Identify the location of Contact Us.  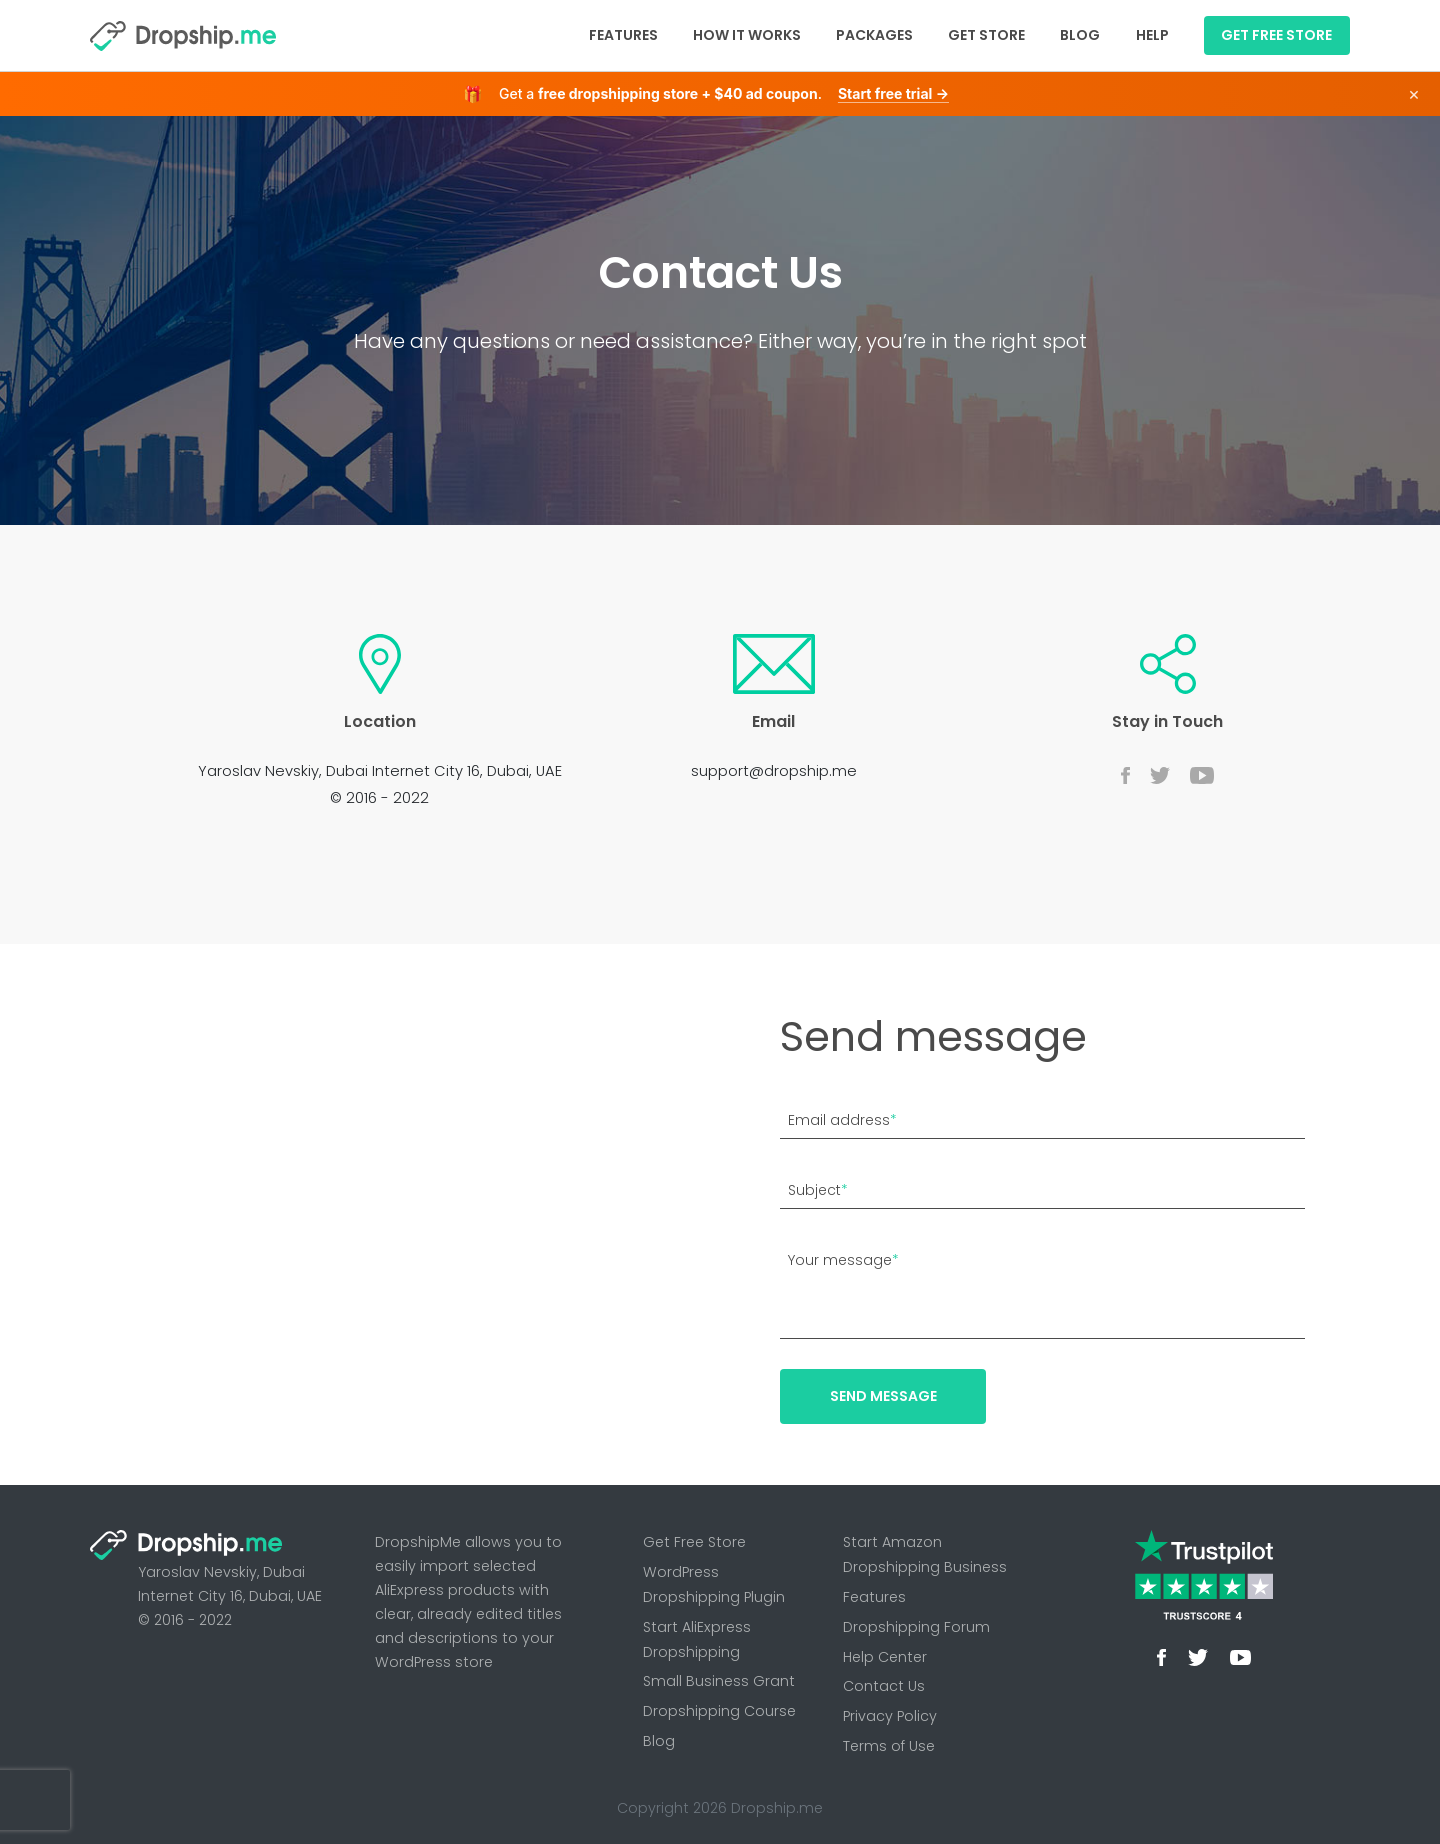
(884, 1686).